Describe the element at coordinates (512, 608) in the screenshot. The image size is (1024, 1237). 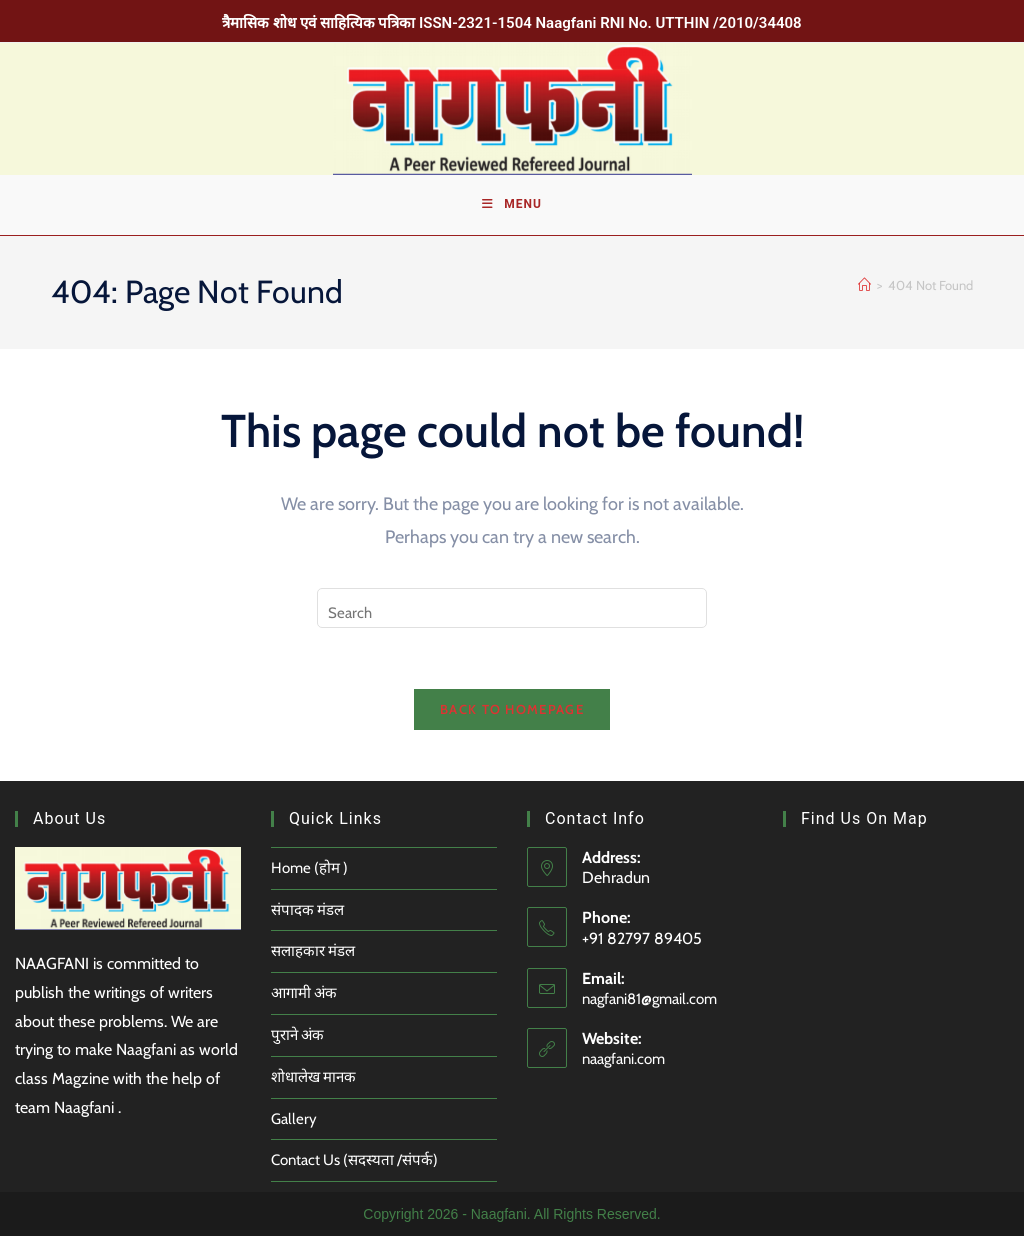
I see `[Insert search query]` at that location.